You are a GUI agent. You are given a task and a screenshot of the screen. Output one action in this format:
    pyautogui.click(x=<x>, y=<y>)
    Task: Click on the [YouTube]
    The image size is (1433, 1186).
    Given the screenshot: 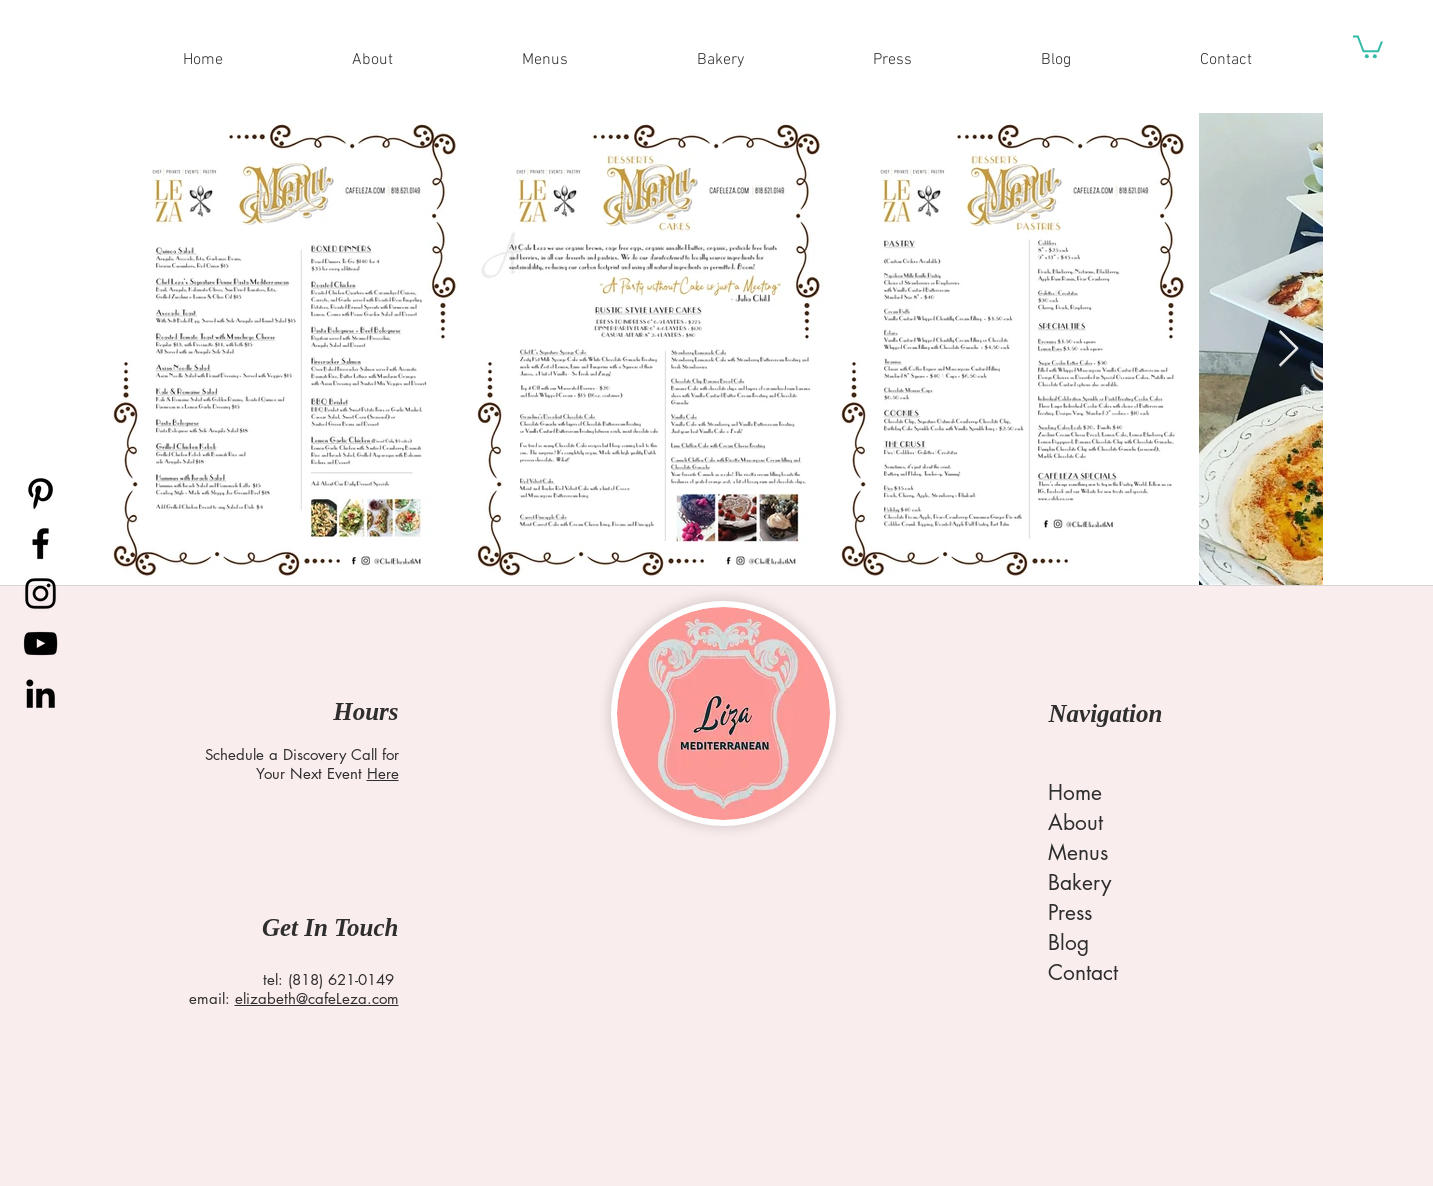 What is the action you would take?
    pyautogui.click(x=40, y=643)
    